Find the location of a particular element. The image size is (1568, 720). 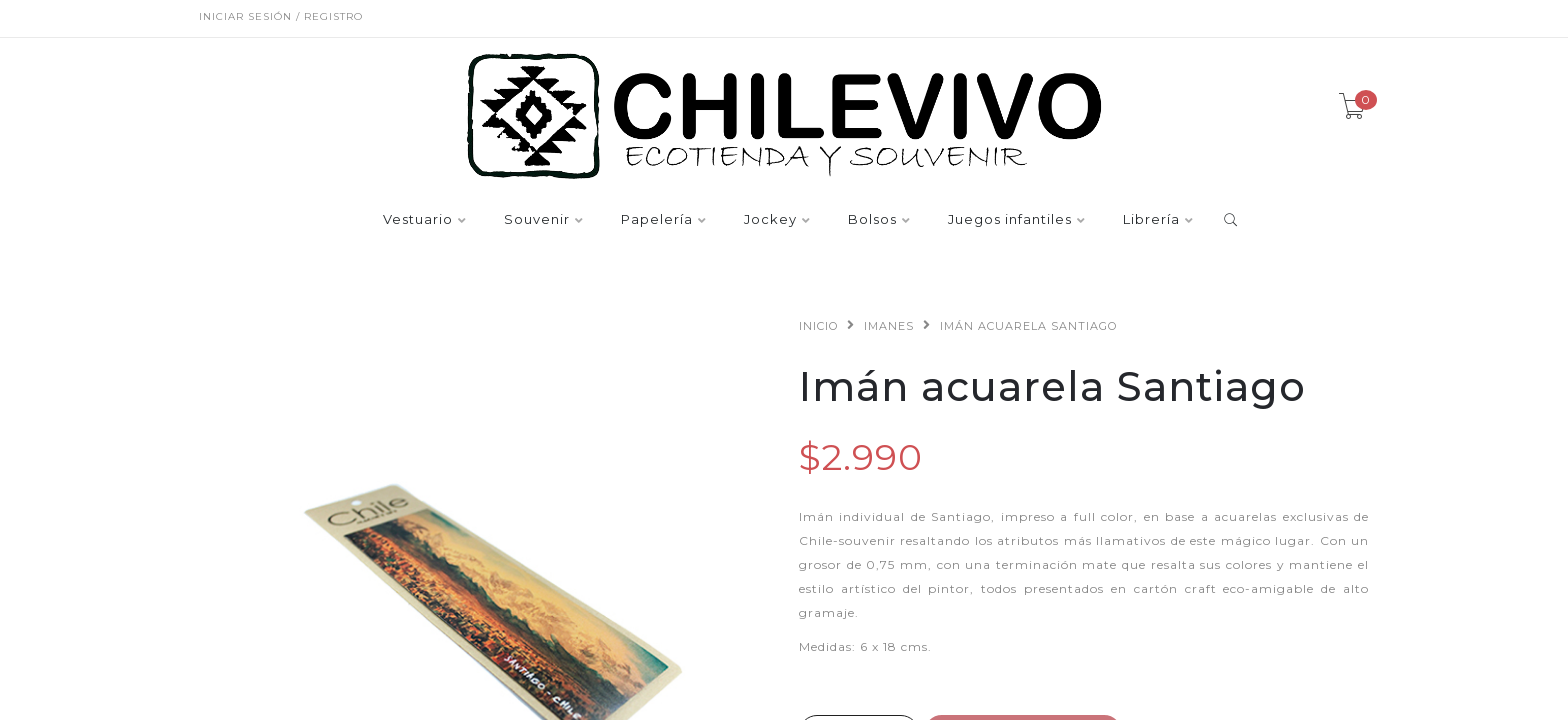

Papelería is located at coordinates (657, 220).